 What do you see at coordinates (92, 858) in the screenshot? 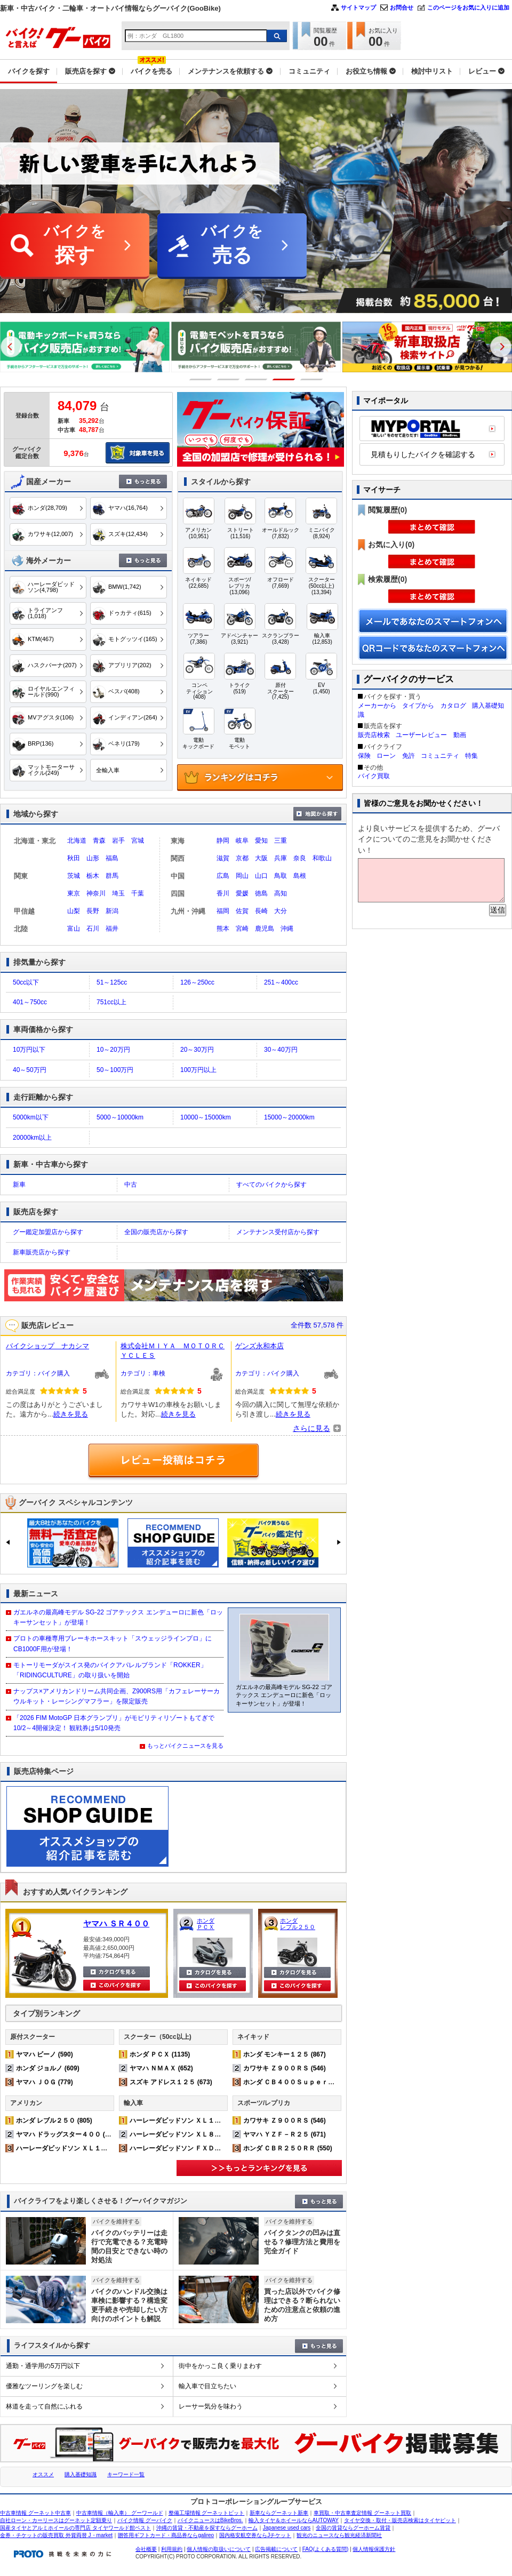
I see `山形` at bounding box center [92, 858].